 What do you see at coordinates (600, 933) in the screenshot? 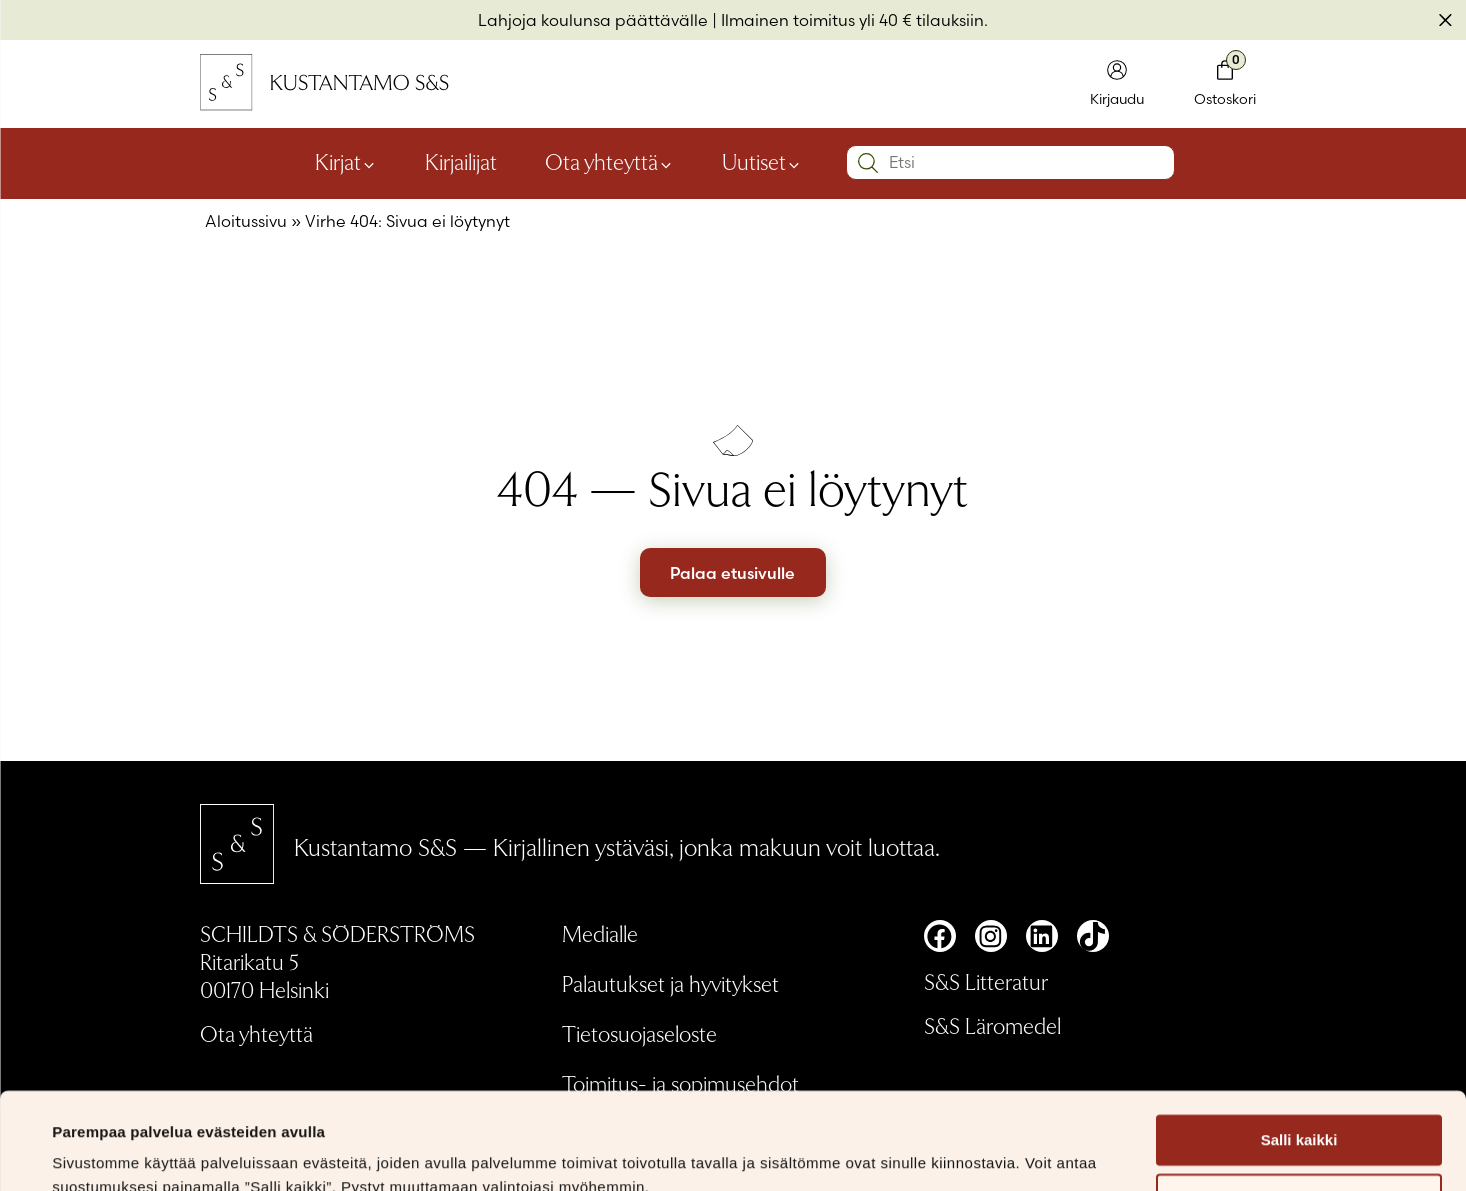
I see `Medialle` at bounding box center [600, 933].